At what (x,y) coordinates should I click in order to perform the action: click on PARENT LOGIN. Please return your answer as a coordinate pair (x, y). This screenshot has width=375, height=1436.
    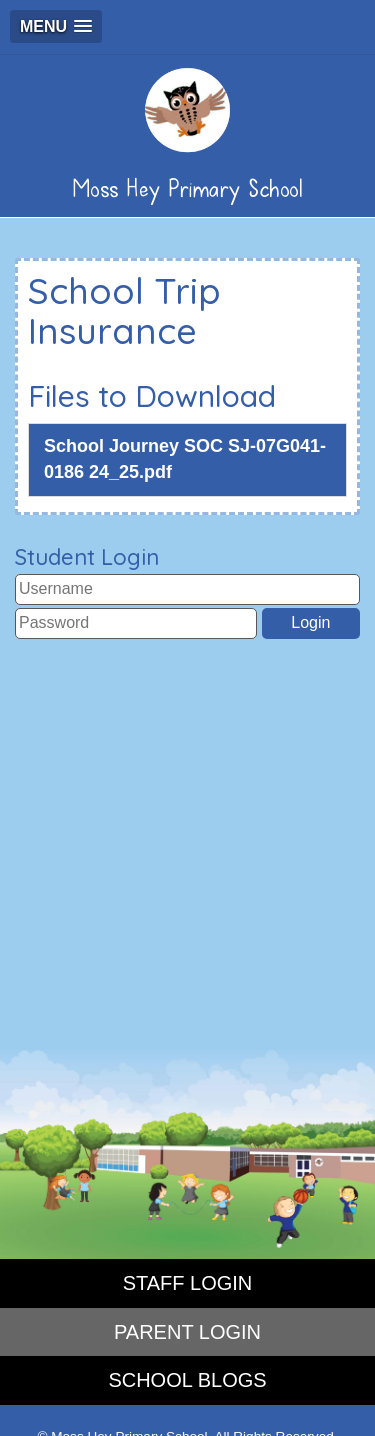
    Looking at the image, I should click on (187, 1332).